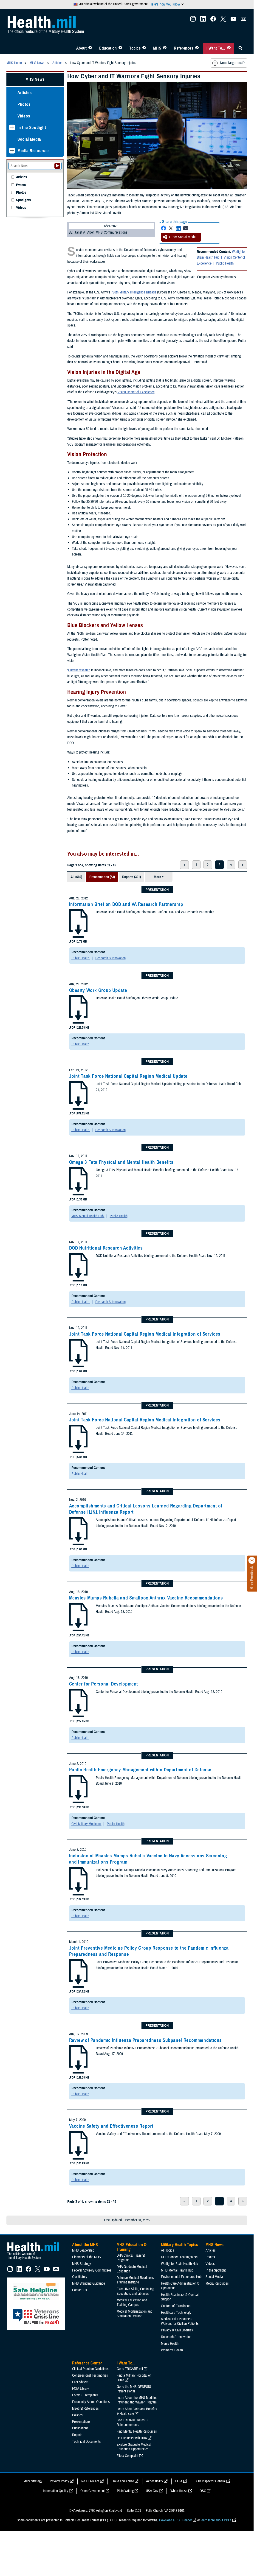 The image size is (257, 2576). Describe the element at coordinates (167, 2250) in the screenshot. I see `All Topics` at that location.